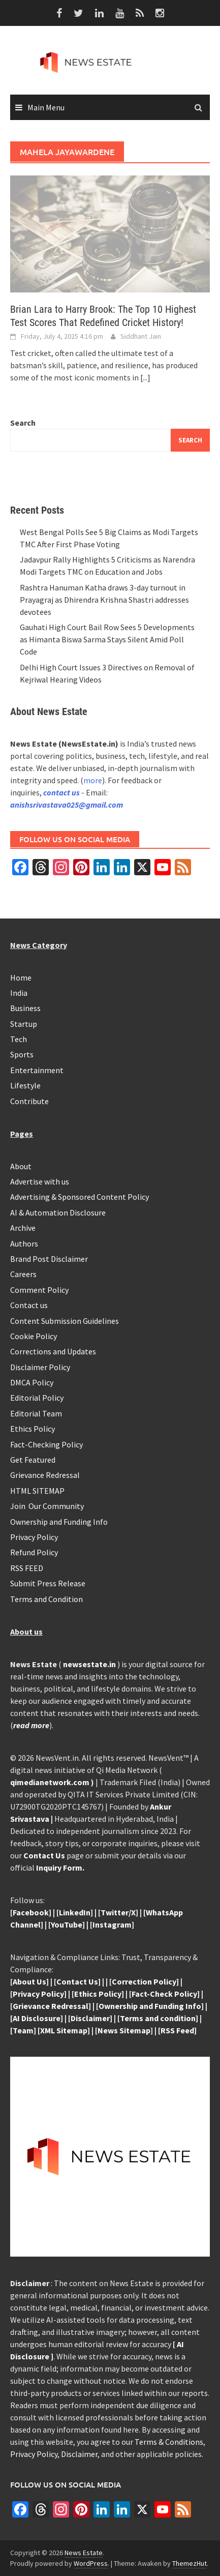  Describe the element at coordinates (37, 1398) in the screenshot. I see `Editorial Policy` at that location.